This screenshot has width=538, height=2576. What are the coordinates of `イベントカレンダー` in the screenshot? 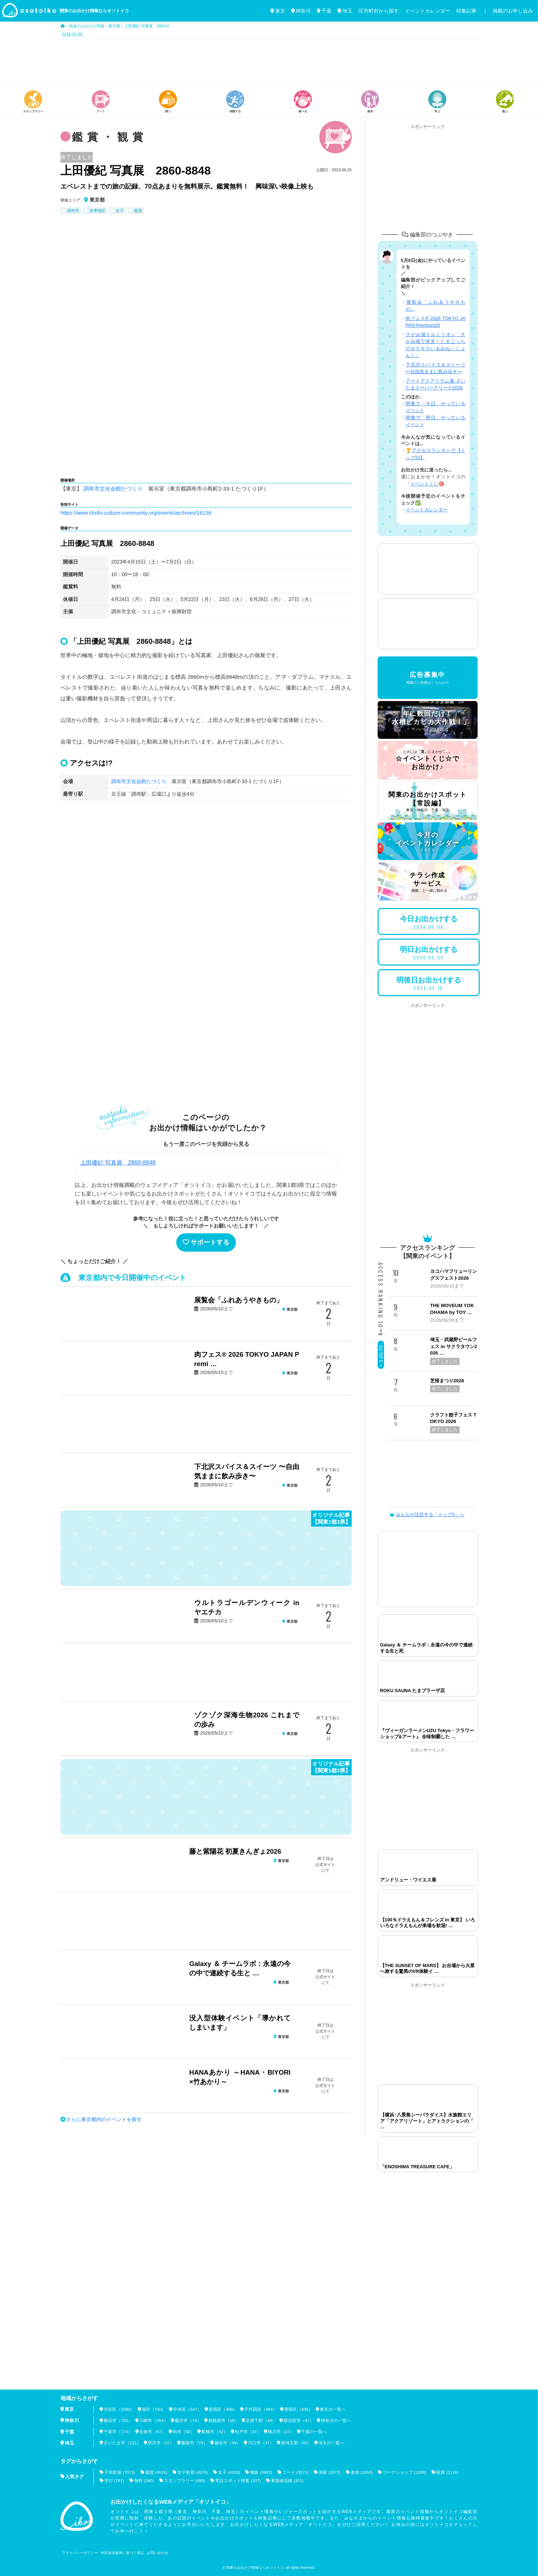 It's located at (427, 11).